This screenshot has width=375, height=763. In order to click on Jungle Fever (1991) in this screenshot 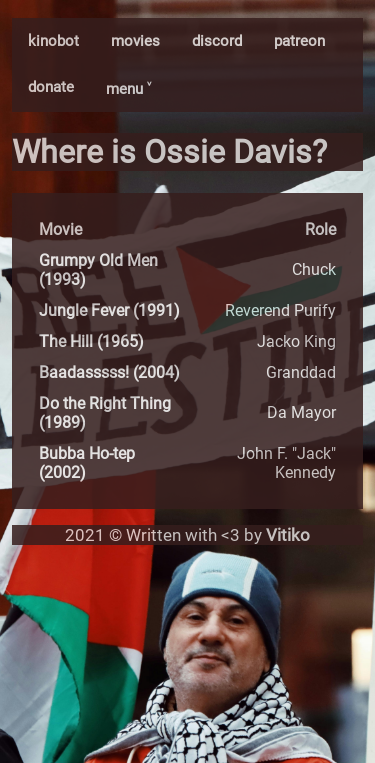, I will do `click(109, 310)`.